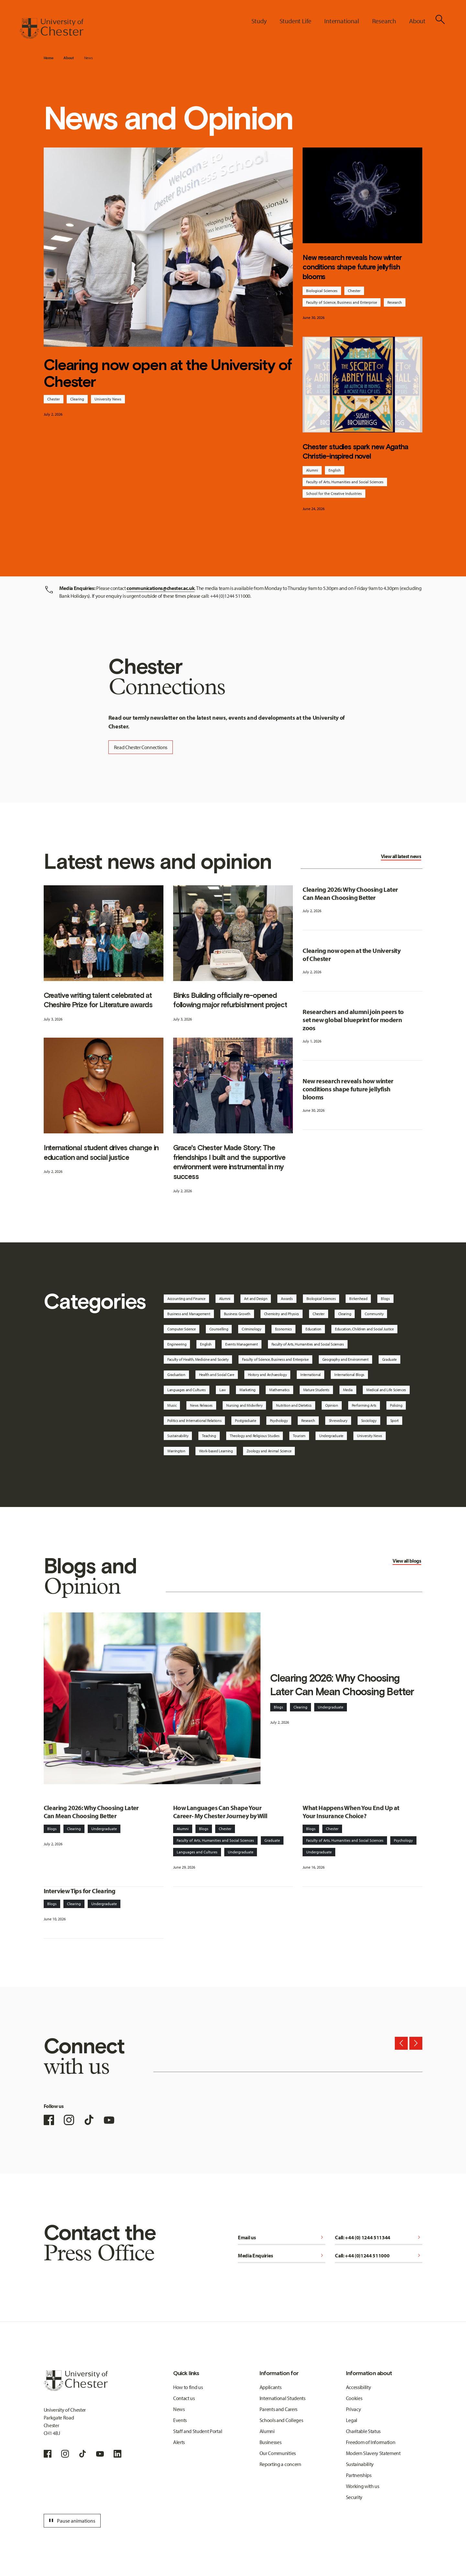  Describe the element at coordinates (168, 373) in the screenshot. I see `Clearing now open at the University of Chester` at that location.